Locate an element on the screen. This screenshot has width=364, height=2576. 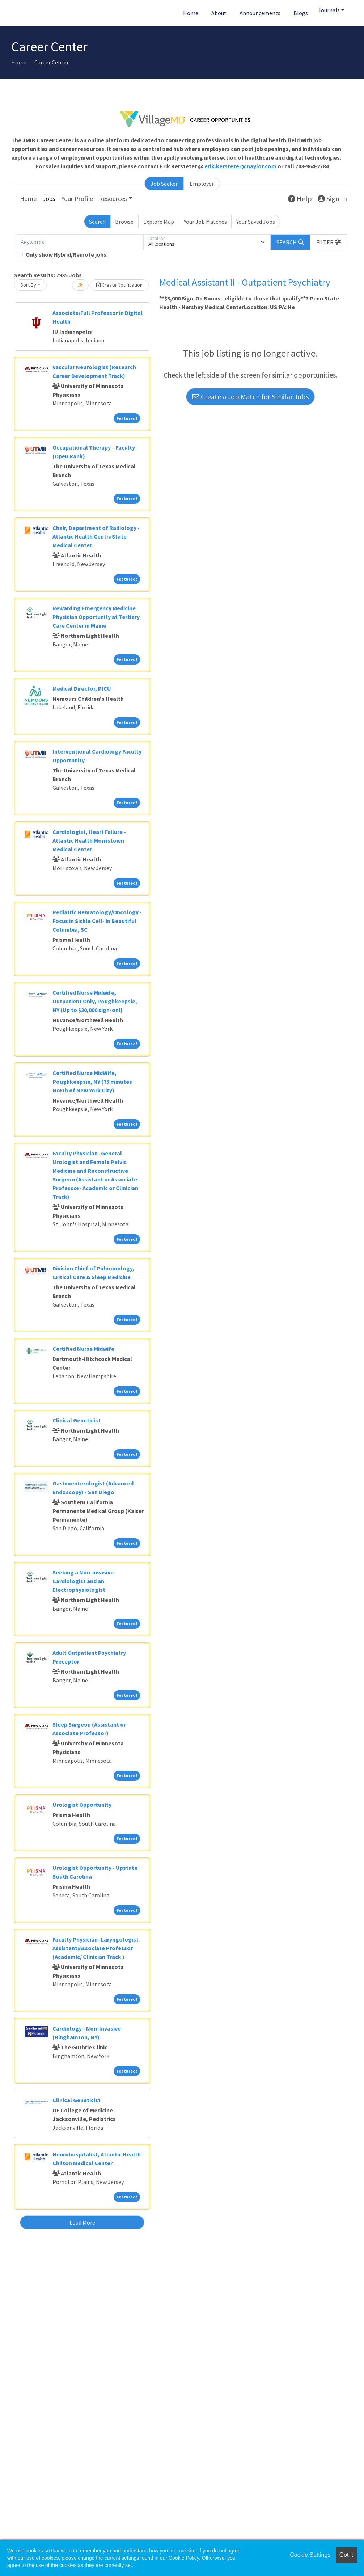
Certified Nurse MidWife, Poughkeepsie, NY (75 minutes North of New York City) is located at coordinates (92, 1081).